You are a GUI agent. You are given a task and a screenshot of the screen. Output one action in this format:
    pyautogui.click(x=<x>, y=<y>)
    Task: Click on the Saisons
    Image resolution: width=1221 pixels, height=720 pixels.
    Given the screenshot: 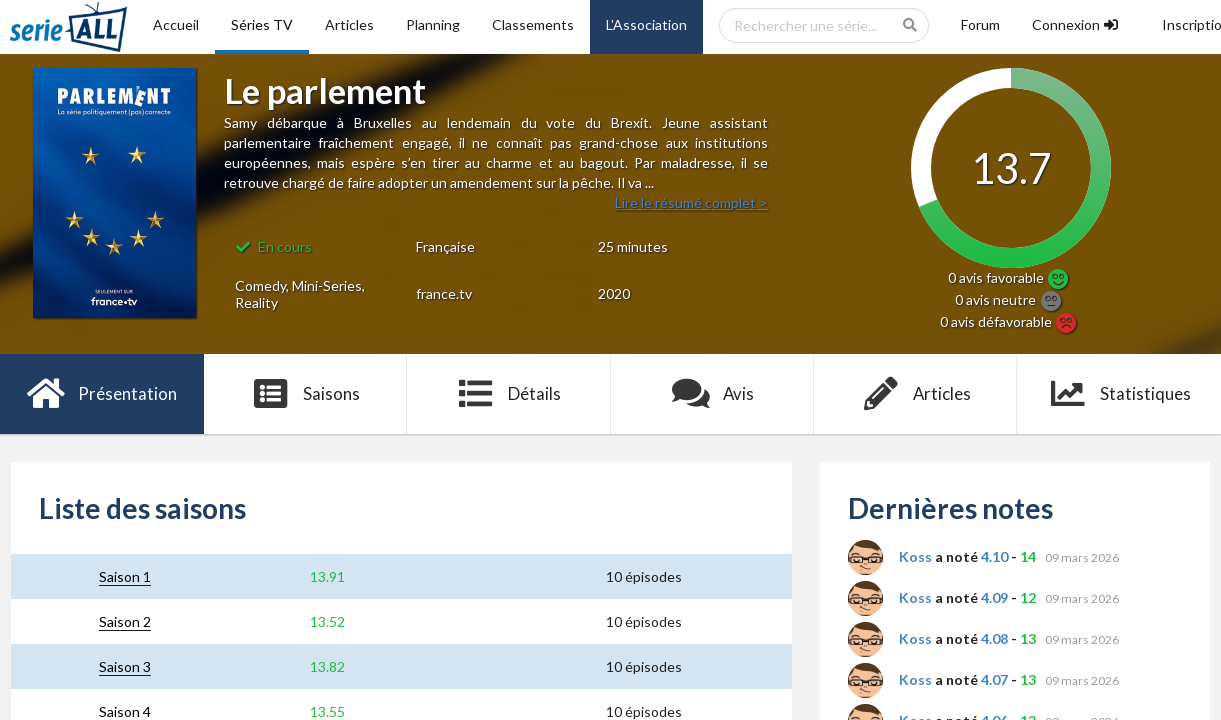 What is the action you would take?
    pyautogui.click(x=305, y=394)
    